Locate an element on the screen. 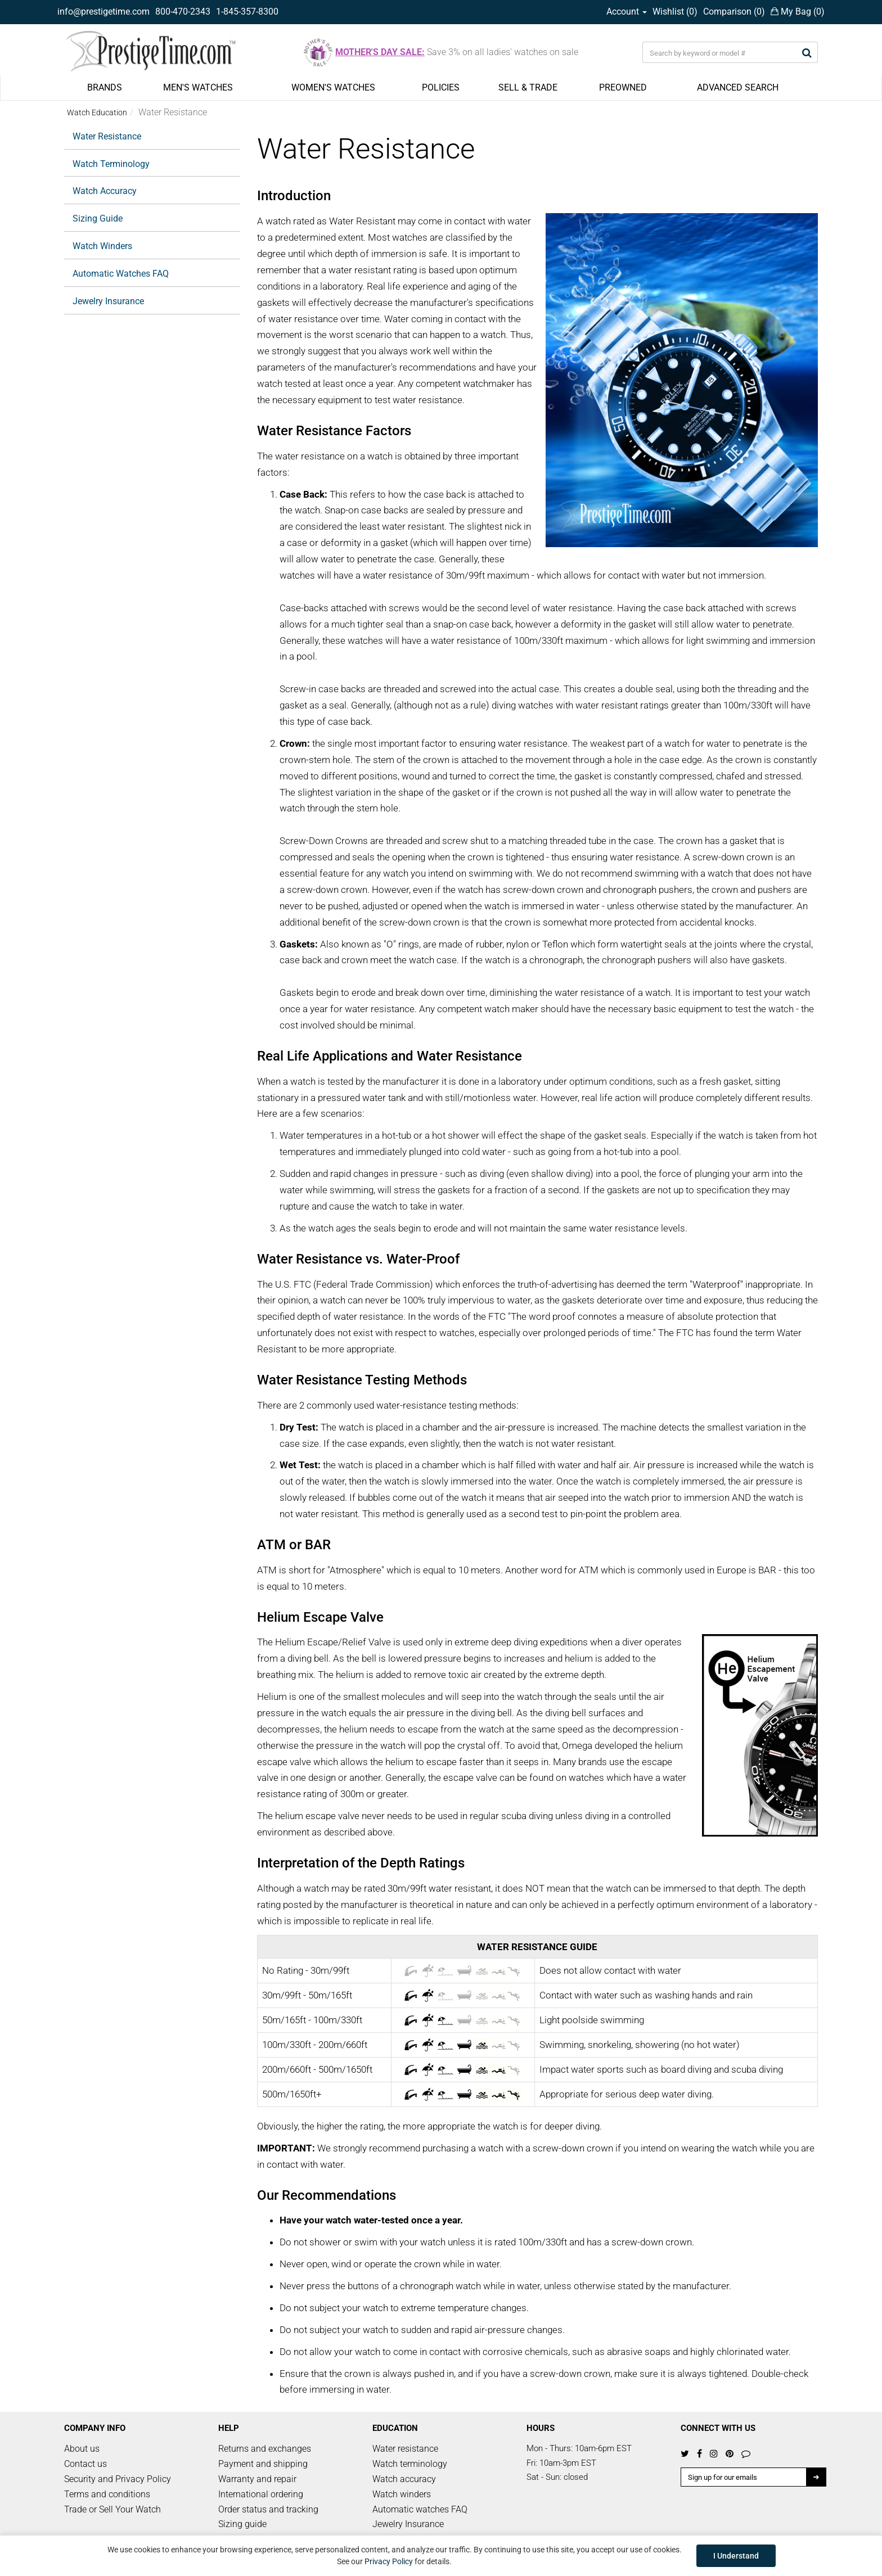 This screenshot has height=2576, width=882. Watch Winders is located at coordinates (102, 246).